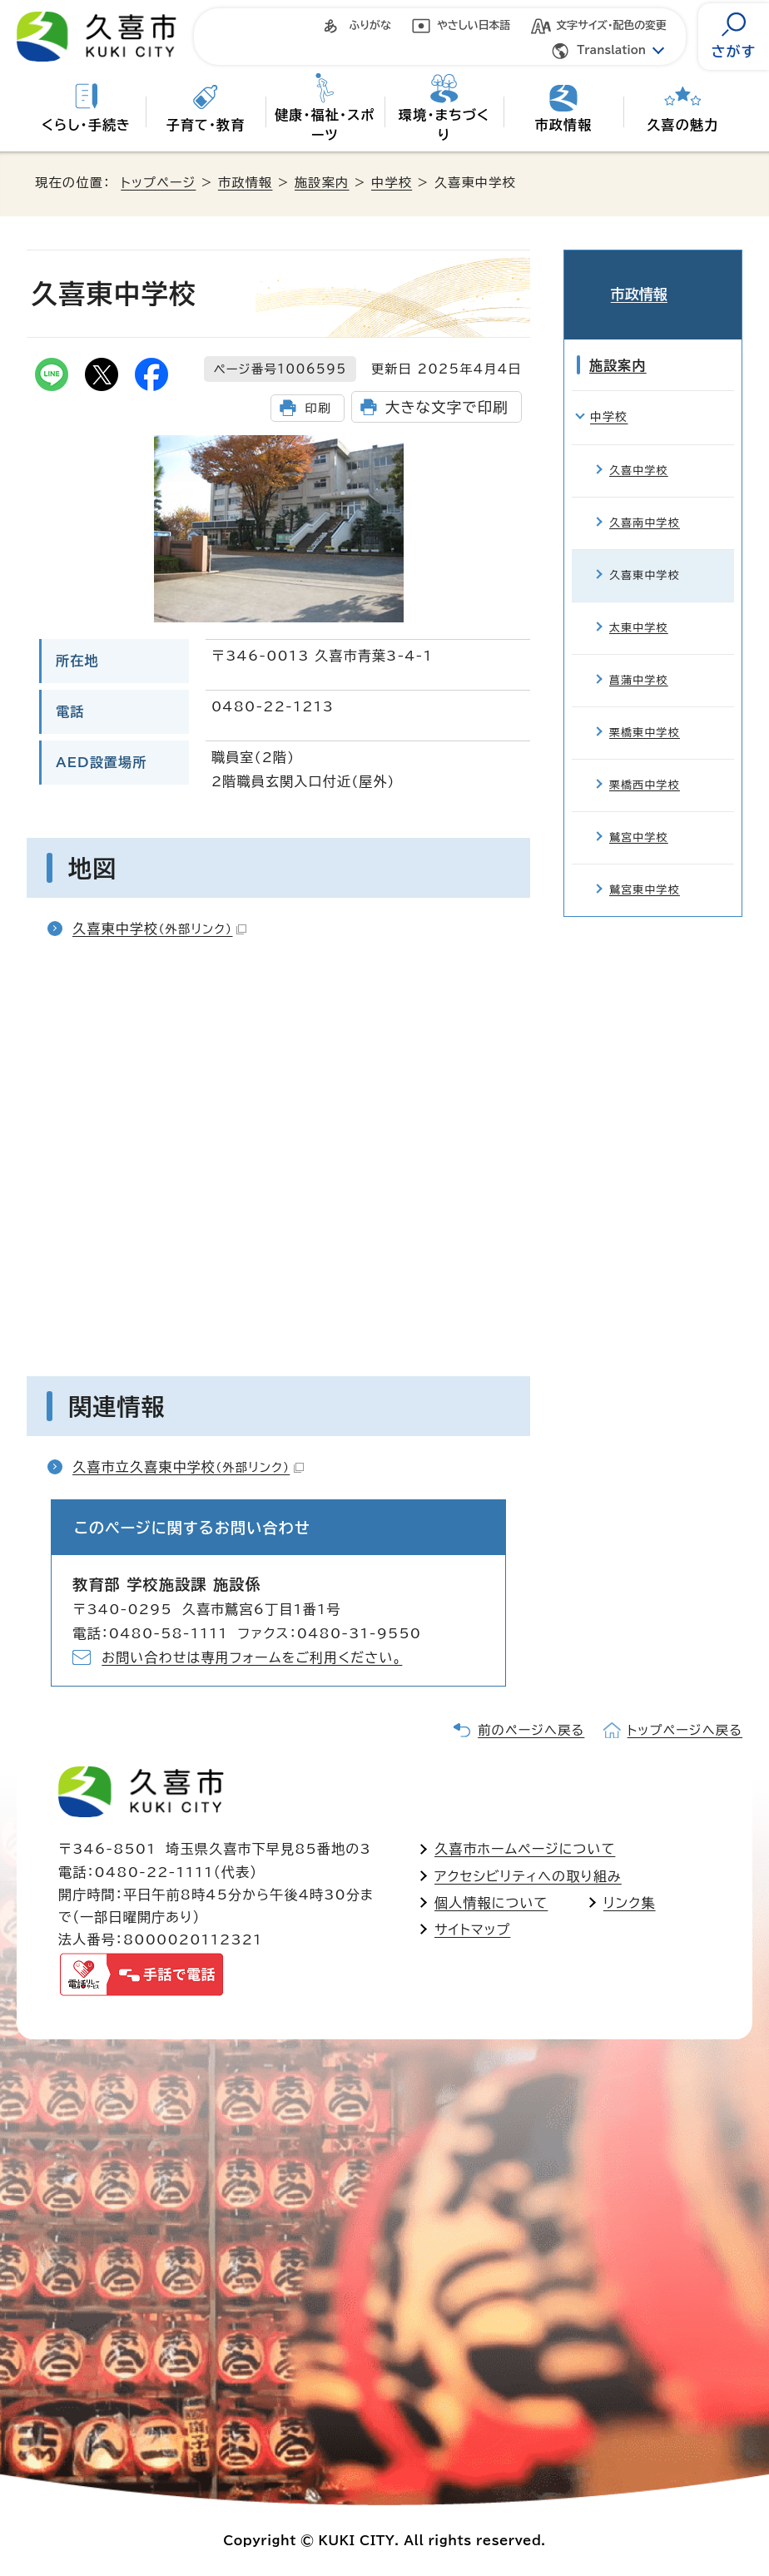  What do you see at coordinates (472, 1929) in the screenshot?
I see `サイトマップ` at bounding box center [472, 1929].